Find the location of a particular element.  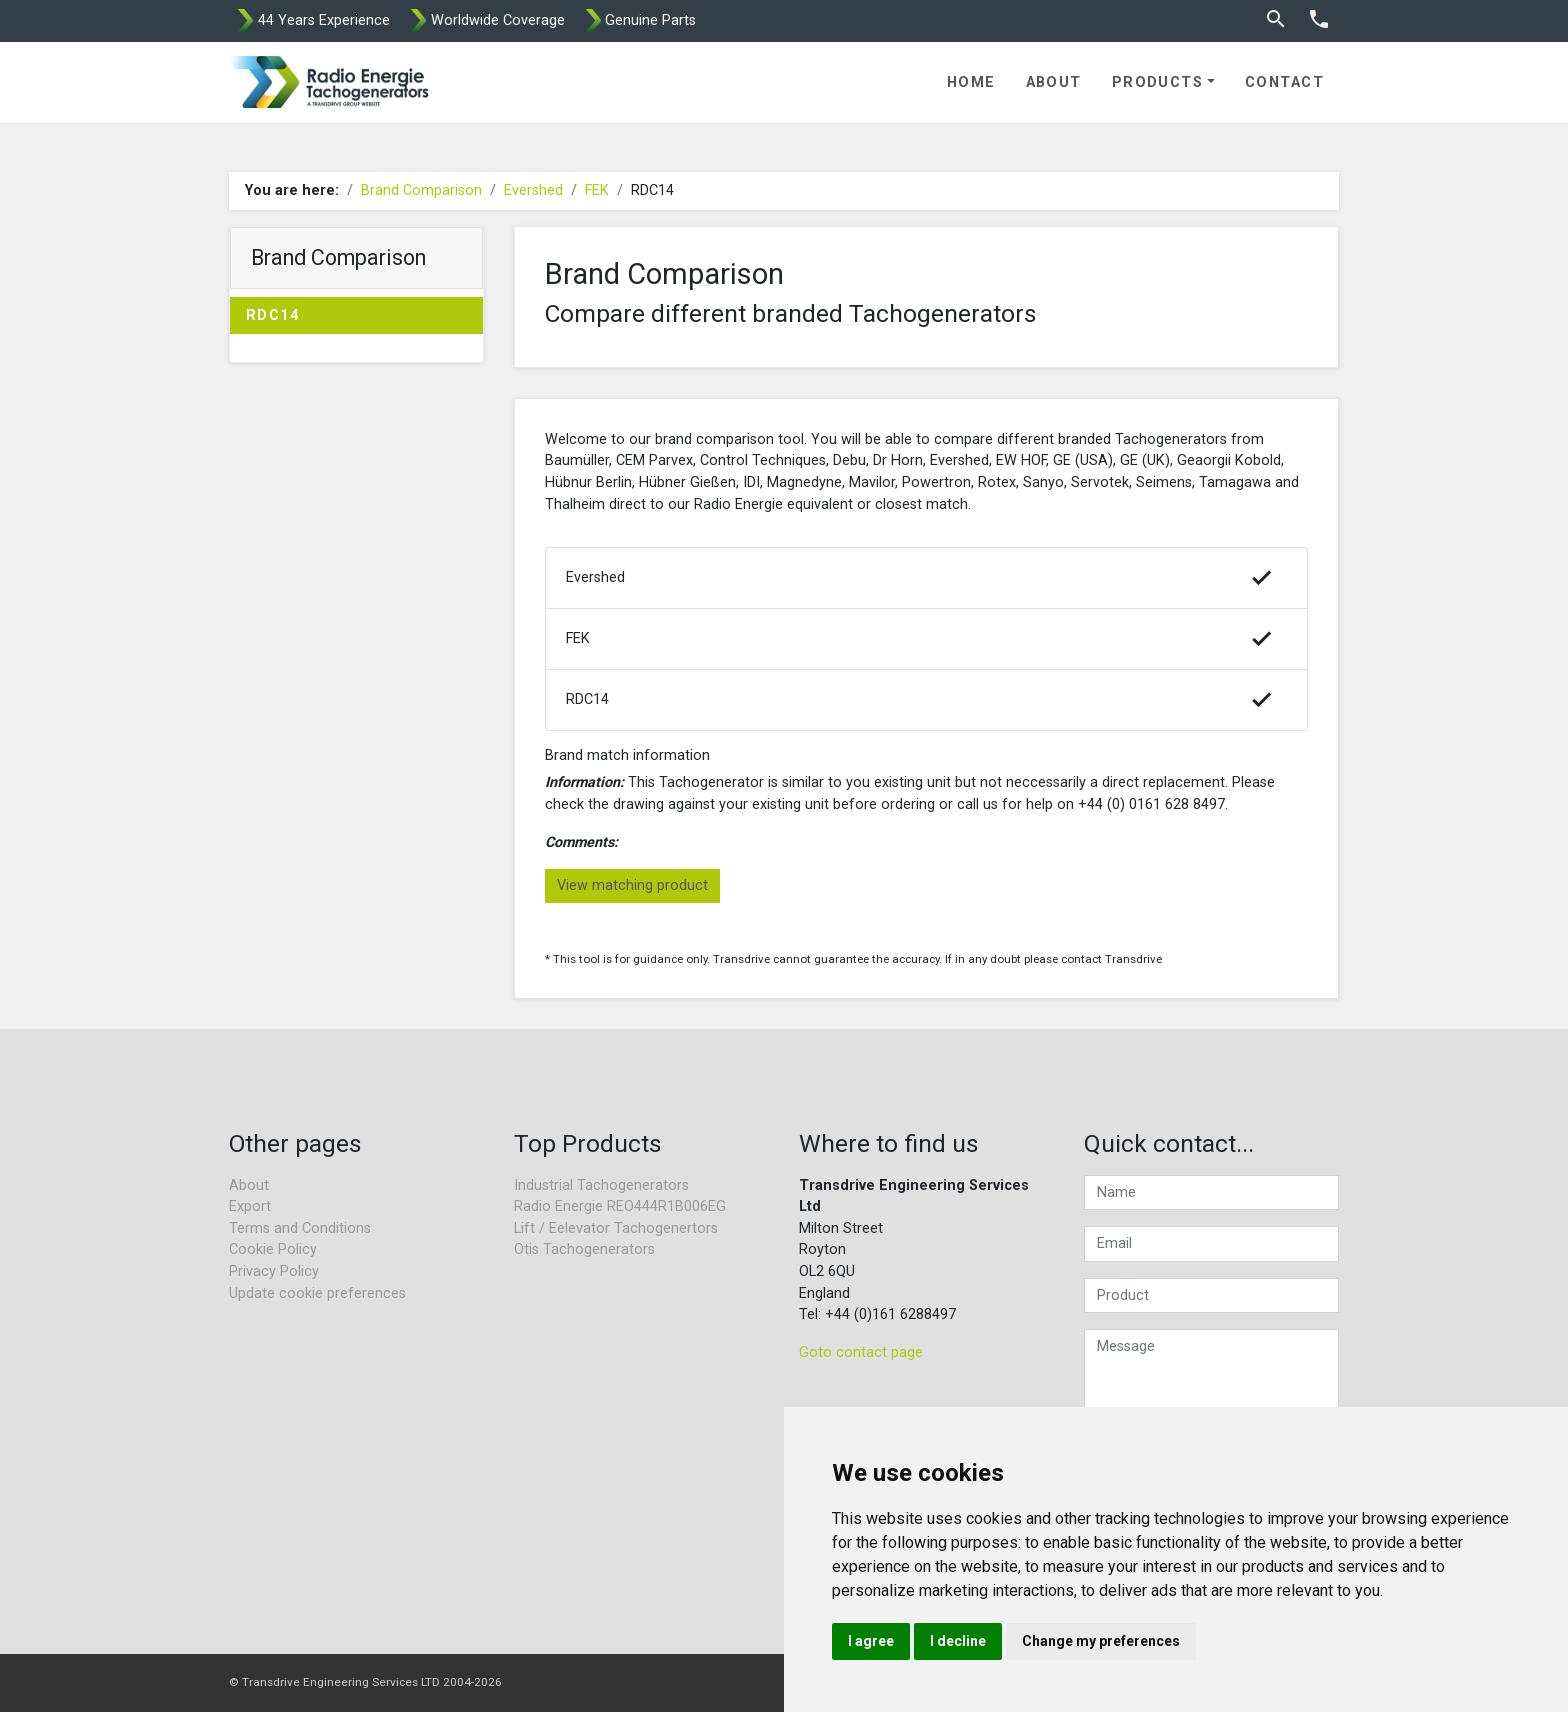

Lift / Eelevator Tachogenertors is located at coordinates (616, 1228).